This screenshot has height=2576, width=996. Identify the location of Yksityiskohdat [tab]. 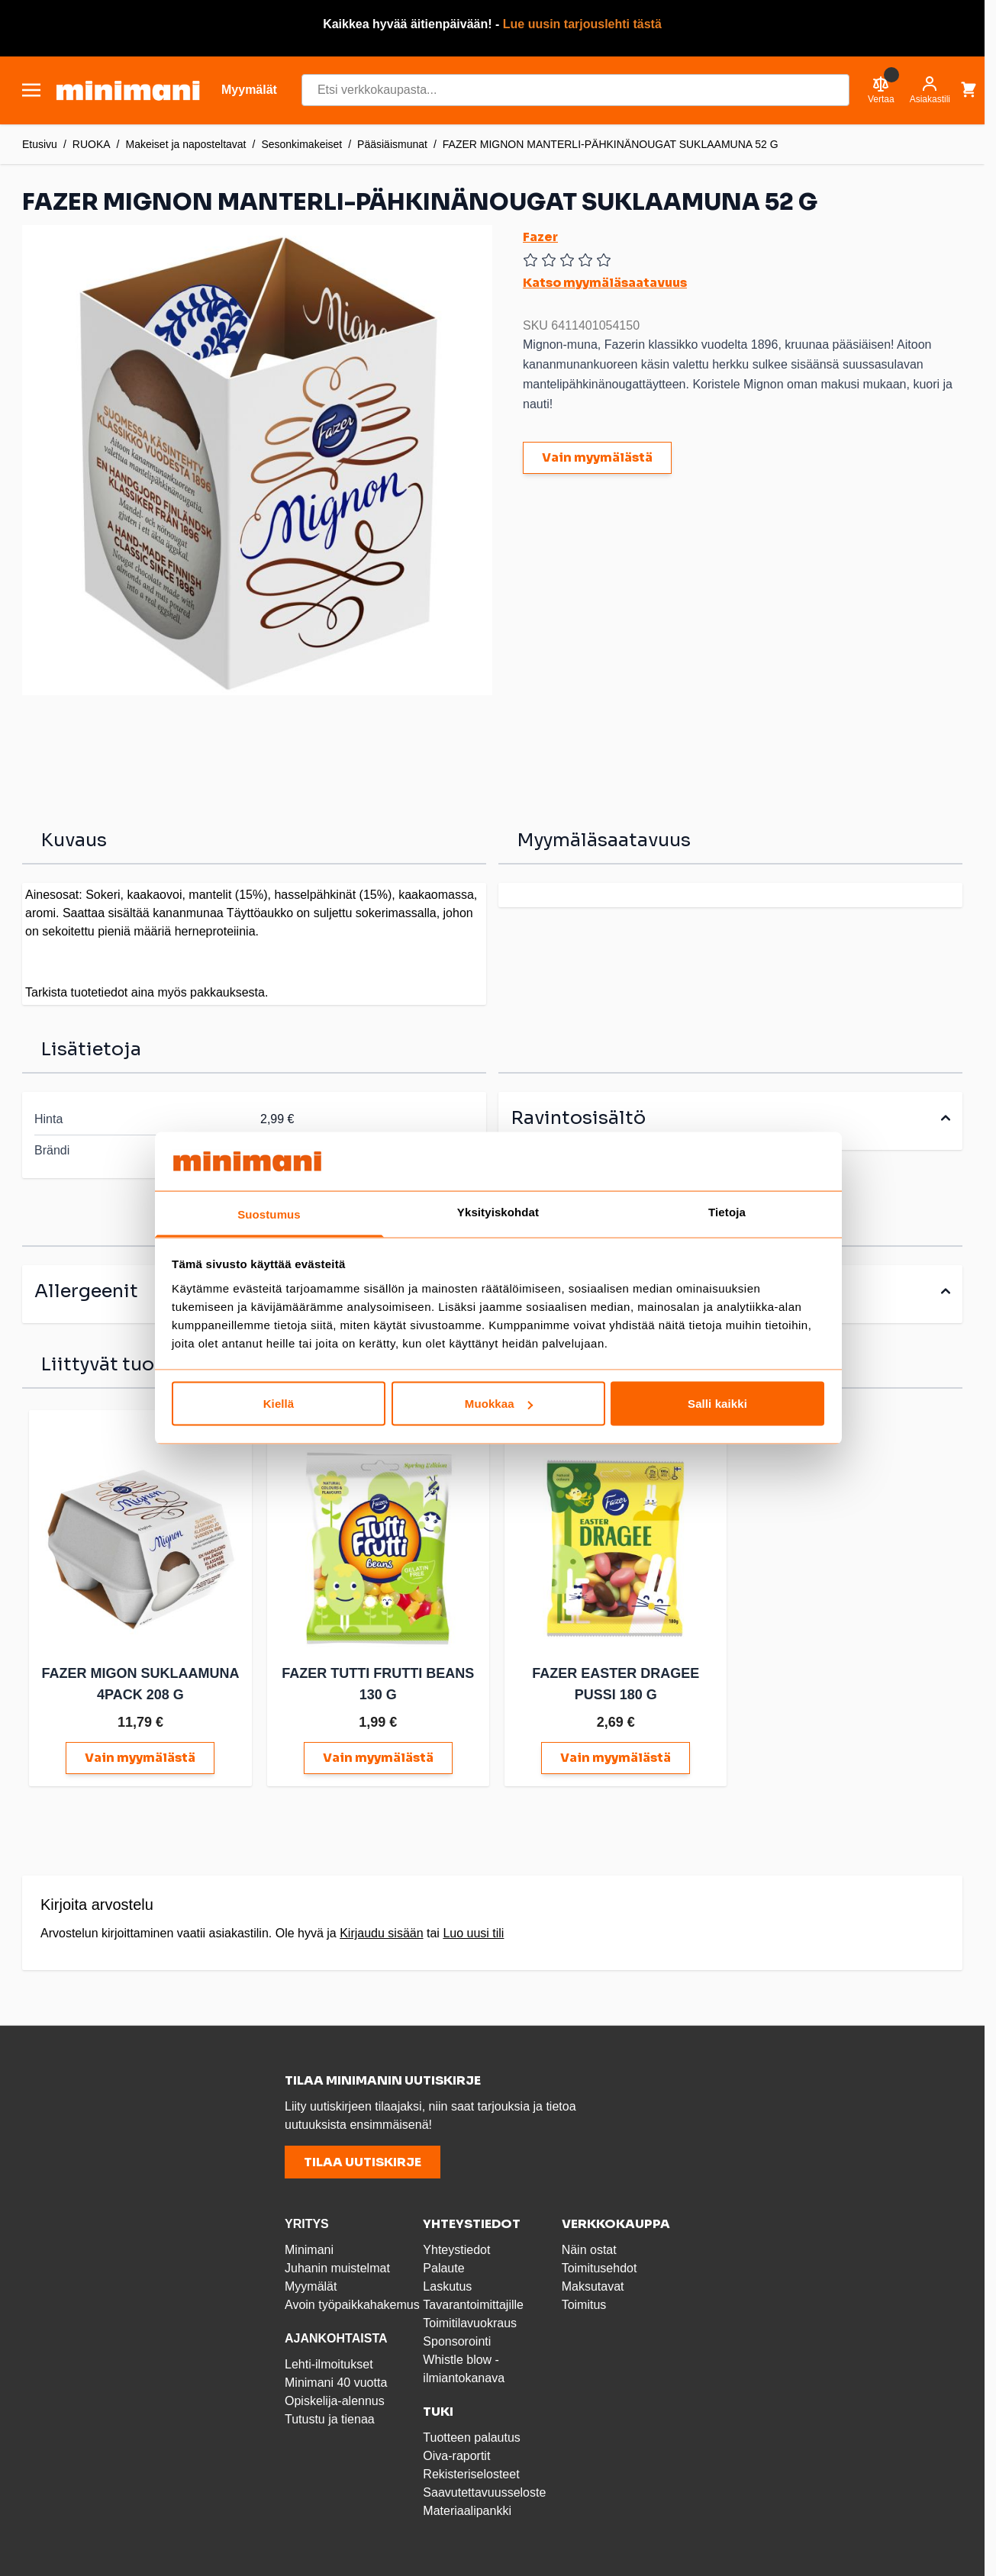
(498, 1211).